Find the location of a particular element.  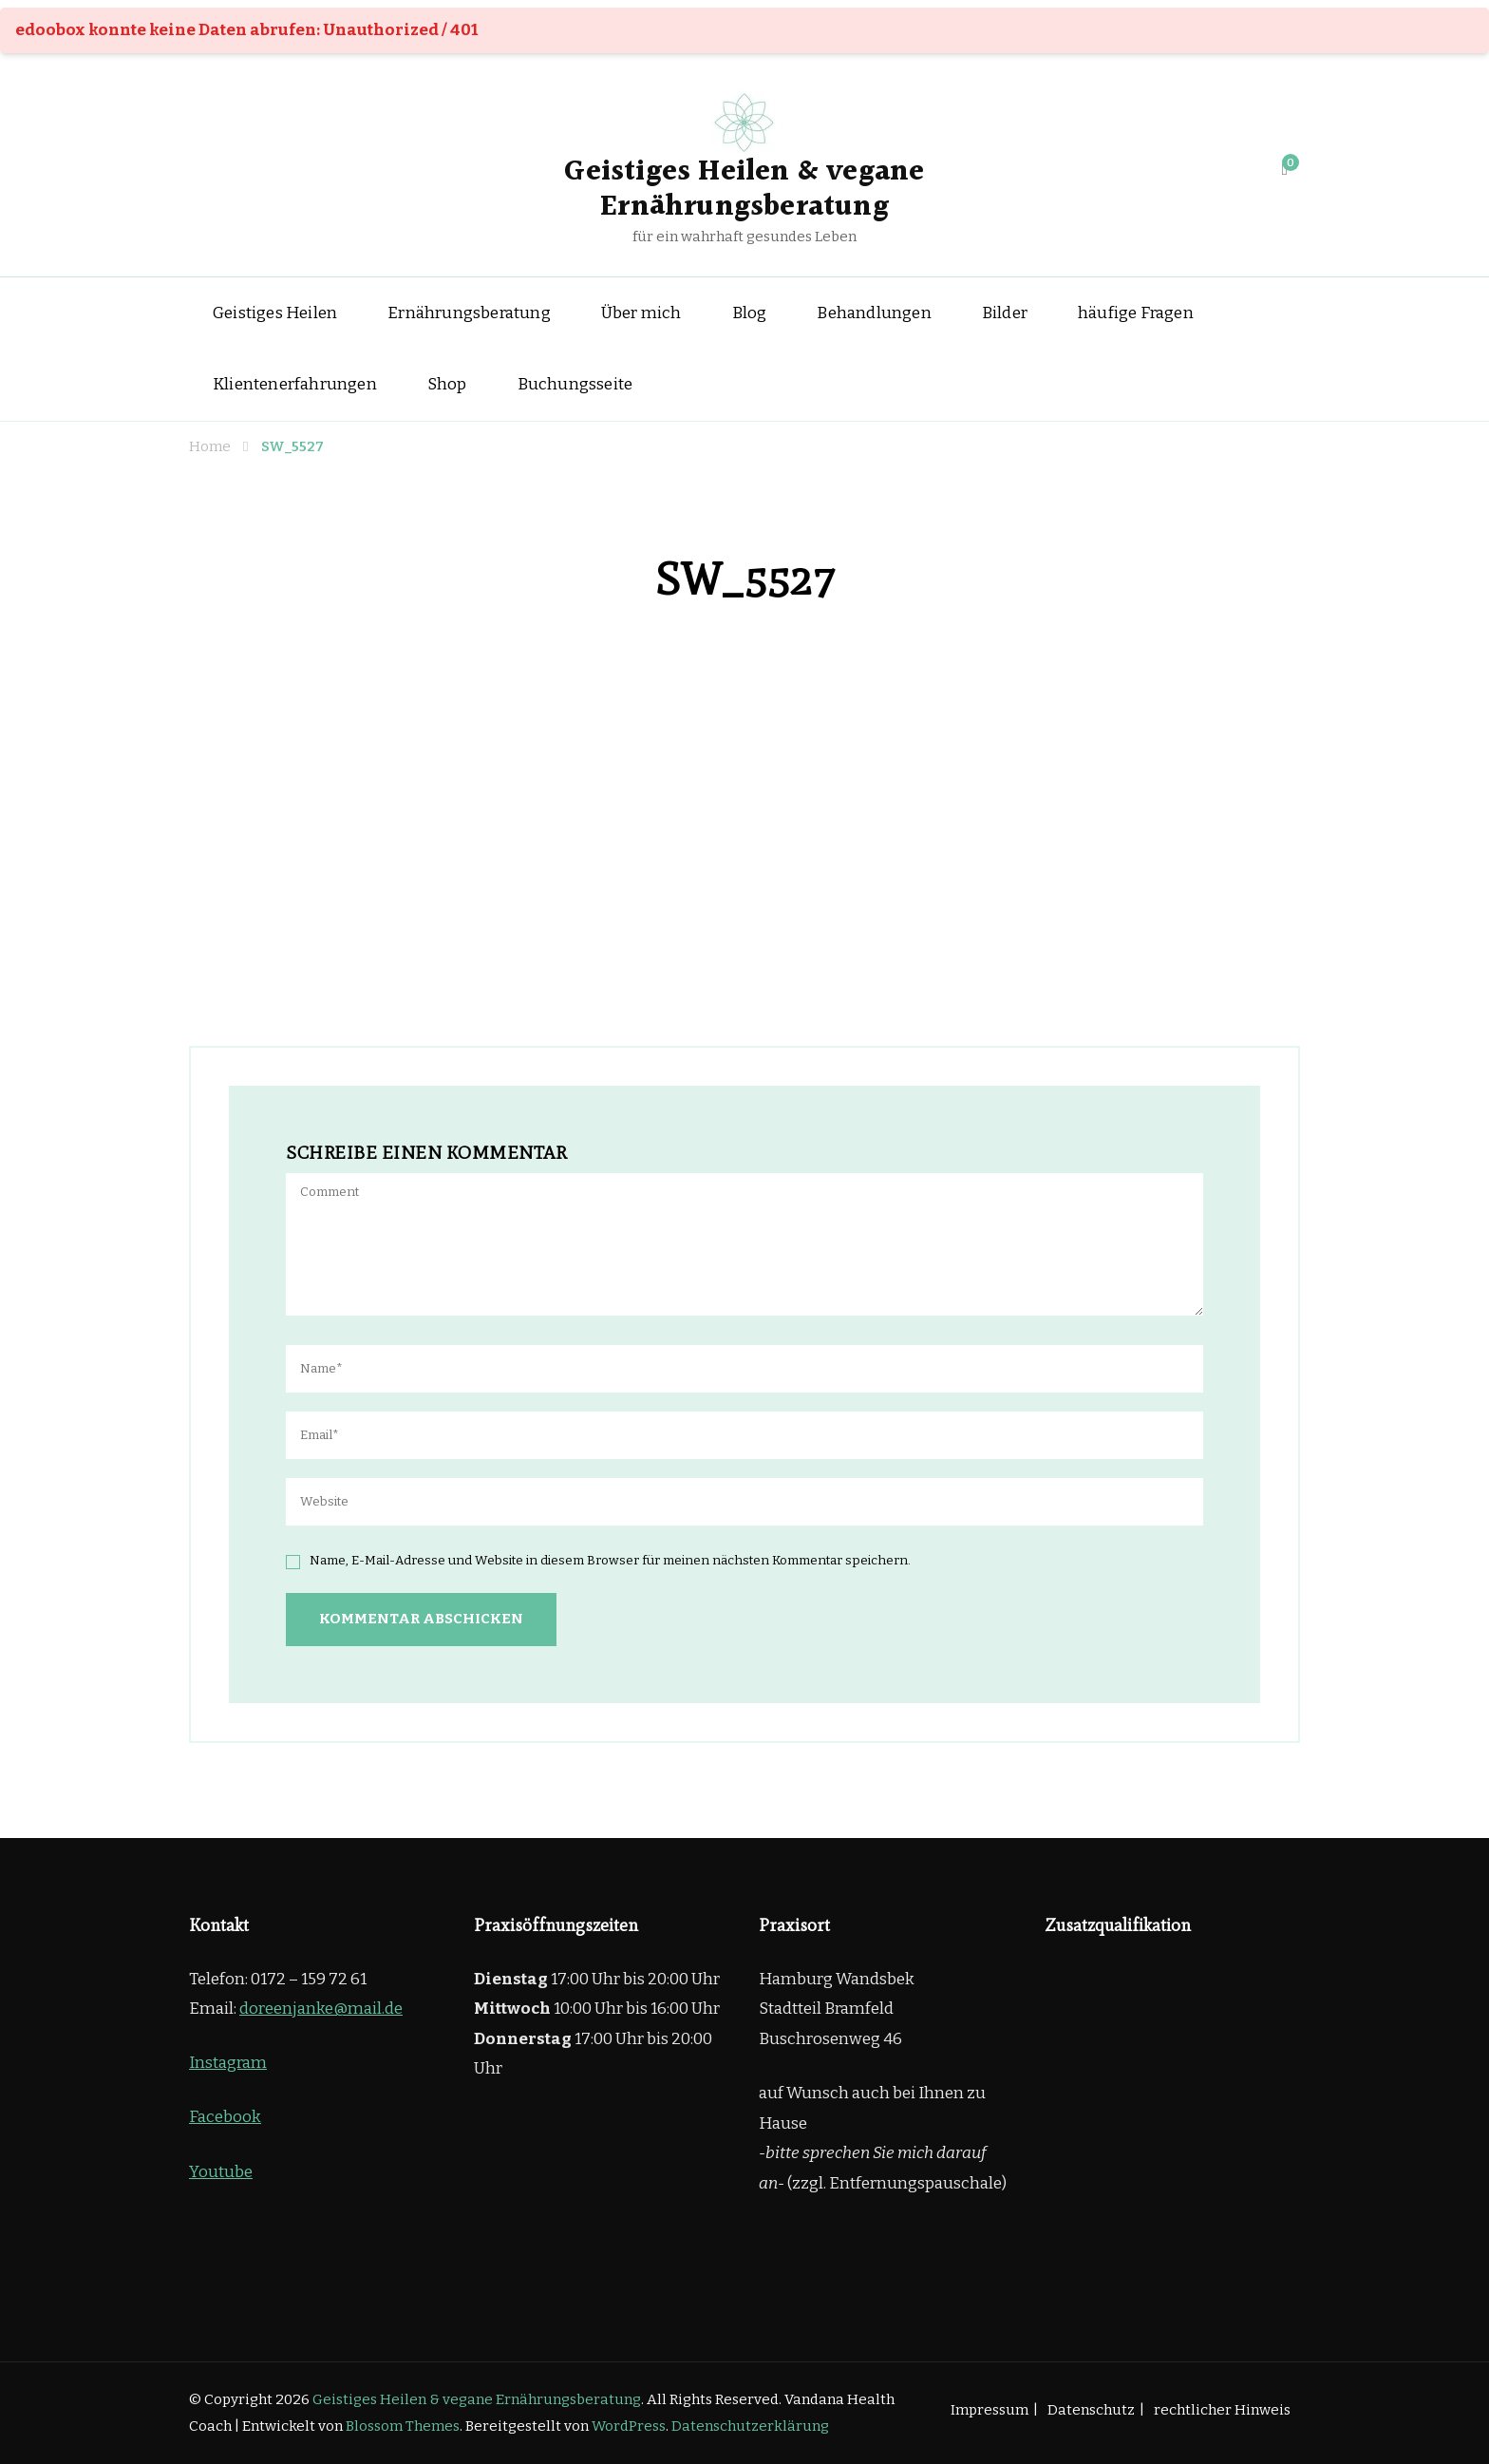

Über mich is located at coordinates (641, 313).